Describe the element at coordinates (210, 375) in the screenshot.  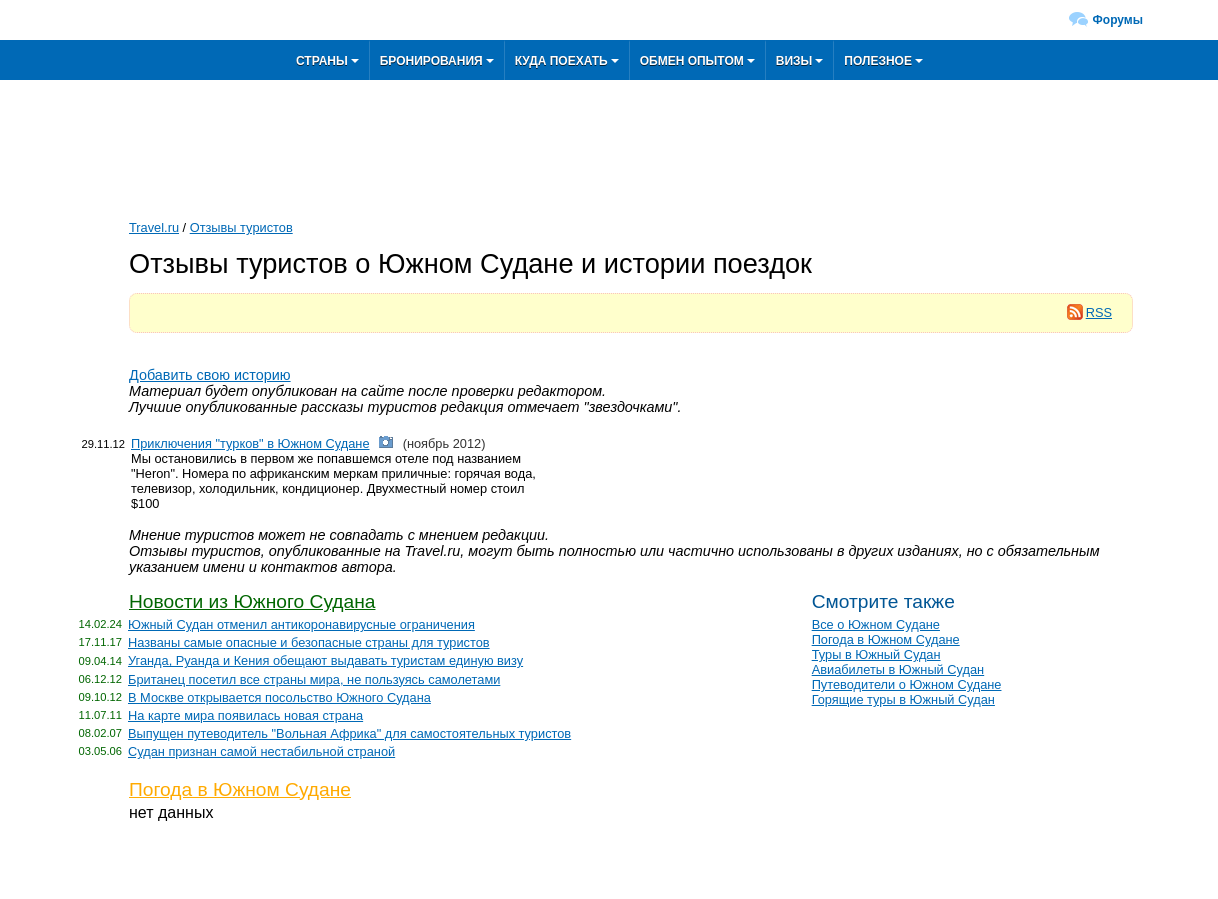
I see `Добавить свою историю` at that location.